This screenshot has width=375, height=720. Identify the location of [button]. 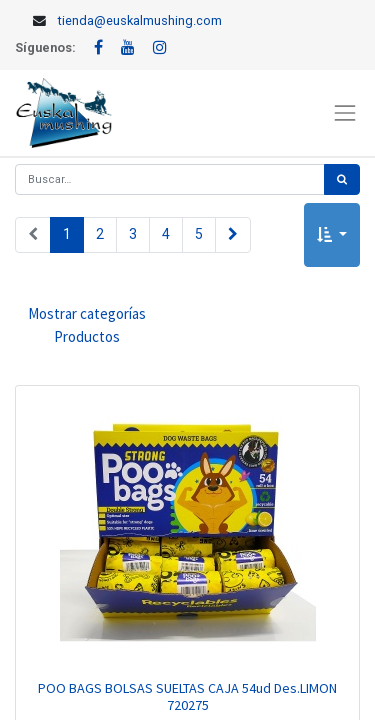
(332, 235).